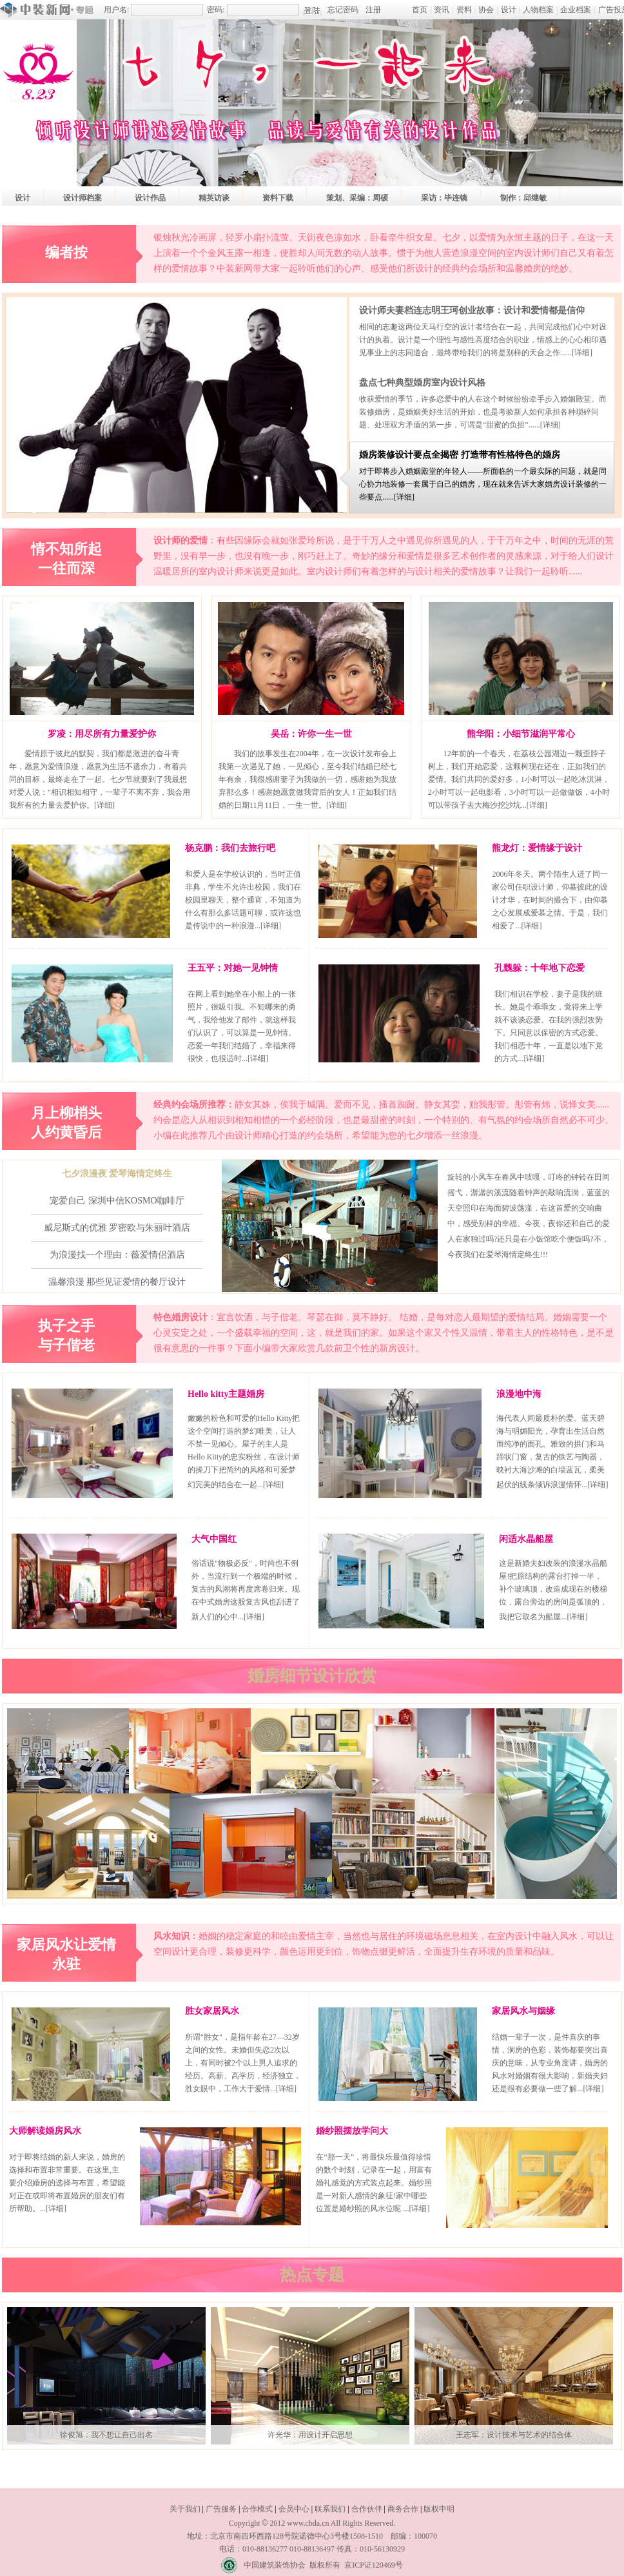  Describe the element at coordinates (539, 968) in the screenshot. I see `孔魏躲：十年地下恋爱` at that location.